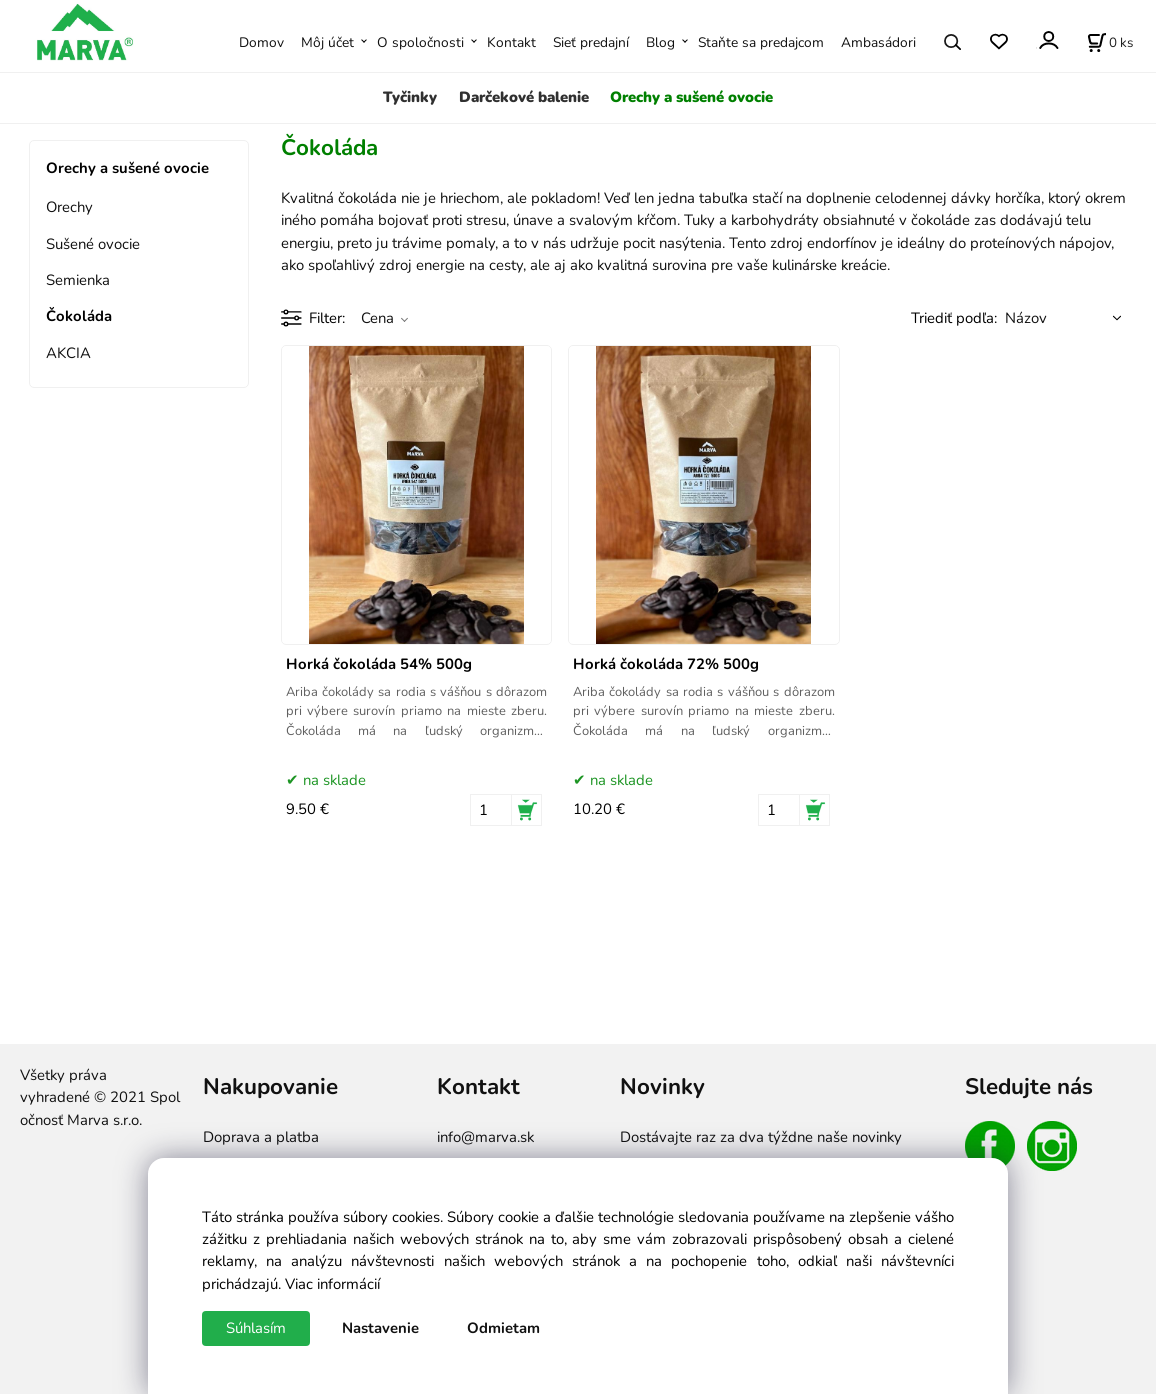 This screenshot has height=1394, width=1156. What do you see at coordinates (78, 280) in the screenshot?
I see `Semienka` at bounding box center [78, 280].